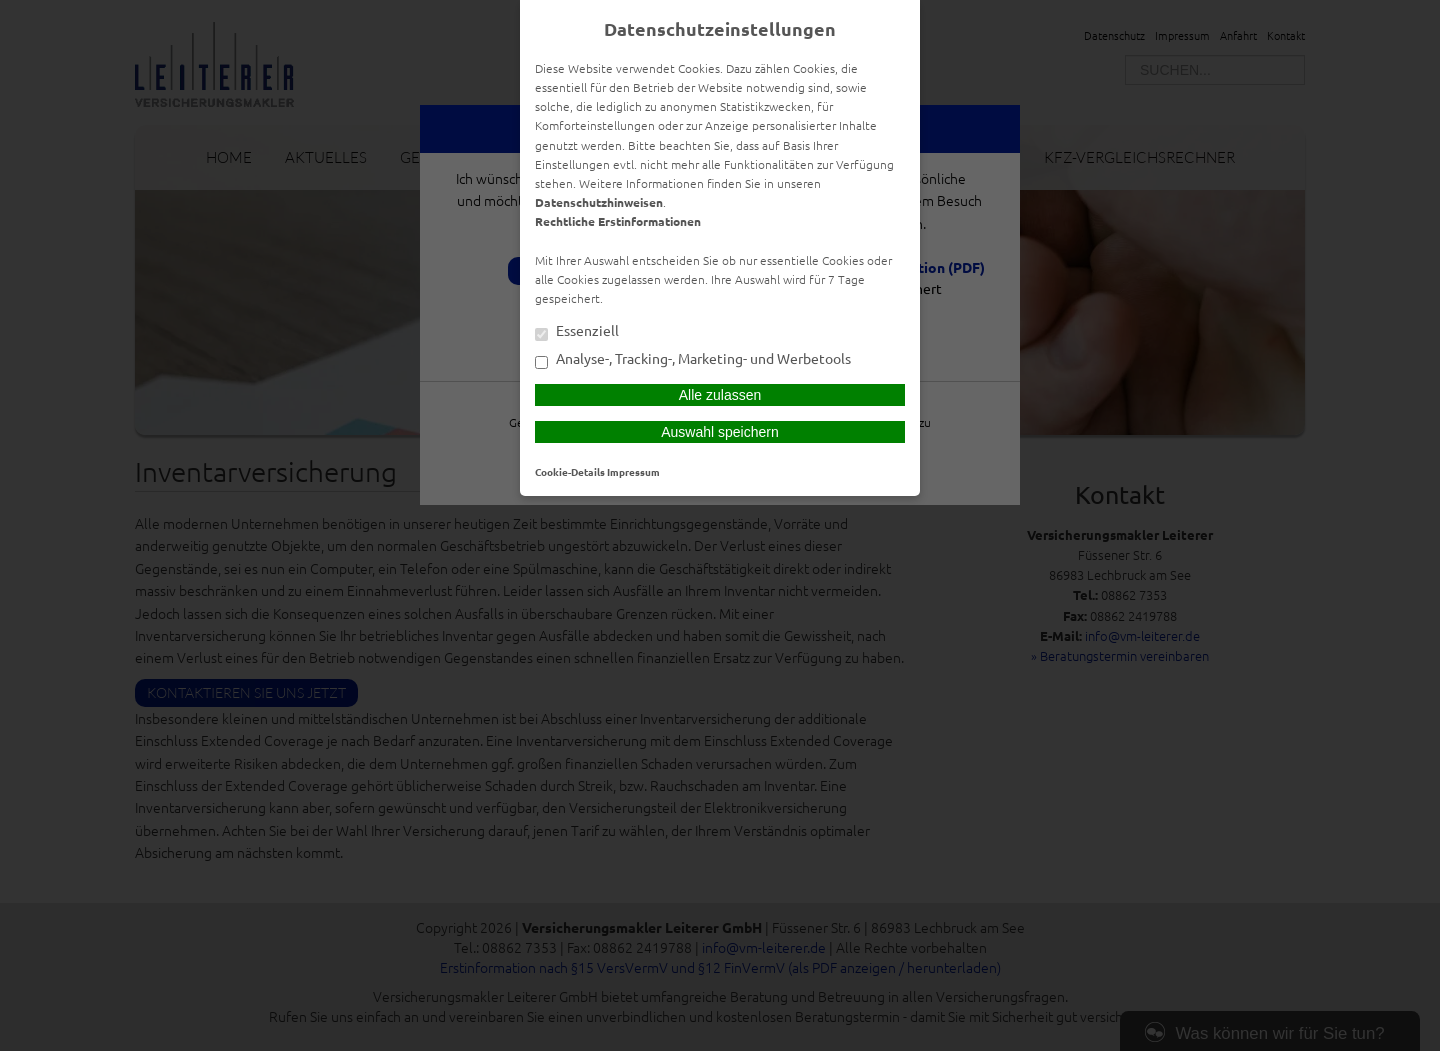 This screenshot has width=1440, height=1051. Describe the element at coordinates (693, 360) in the screenshot. I see `Analyse-, Tracking-, Marketing- und Werbetools` at that location.